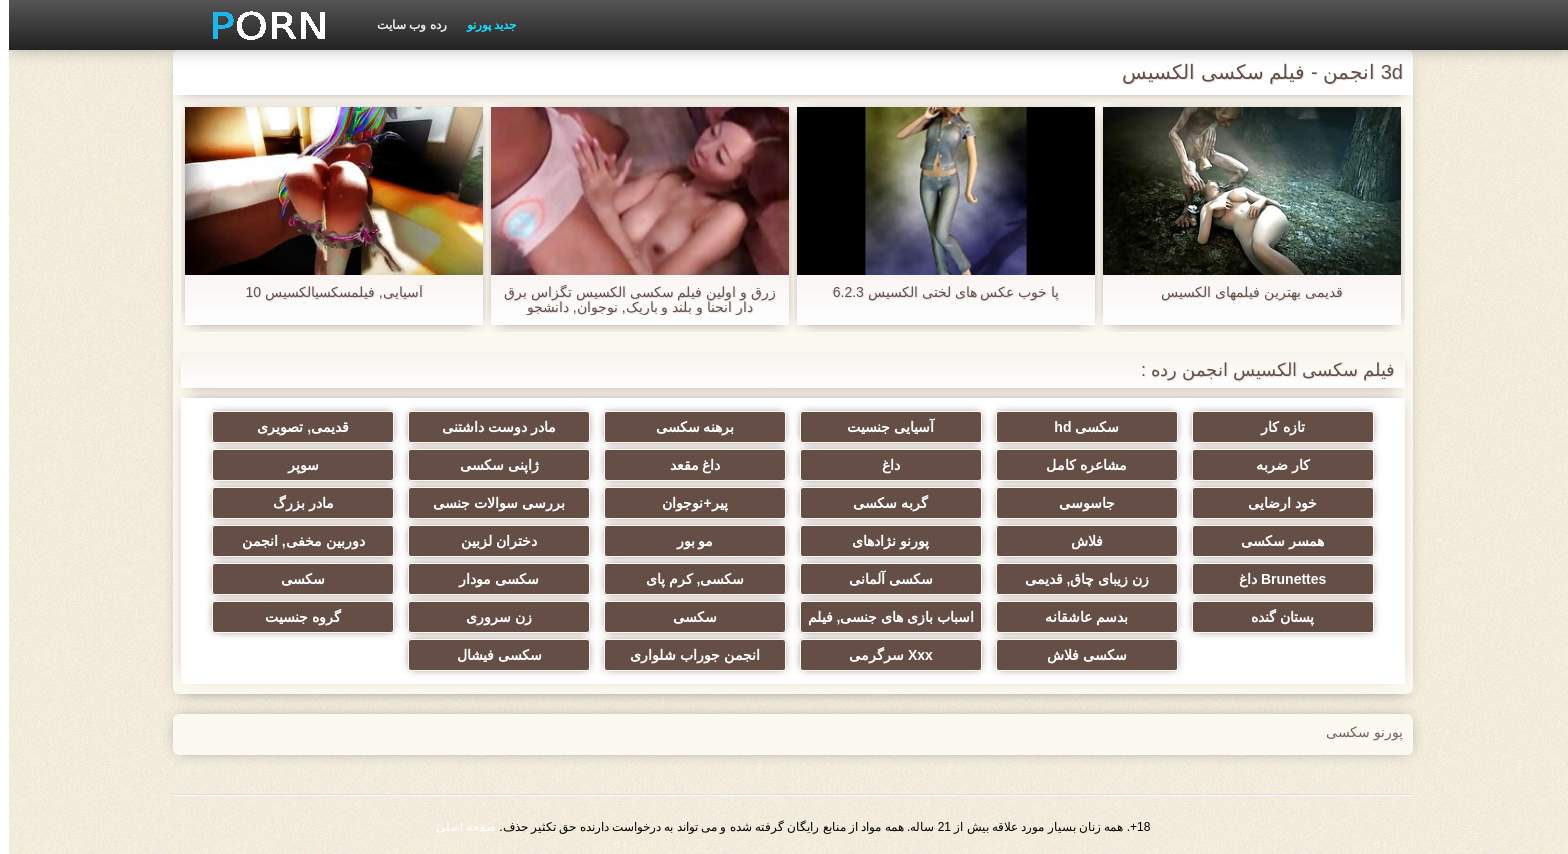 The width and height of the screenshot is (1568, 854). Describe the element at coordinates (1243, 292) in the screenshot. I see `قدیمی بهترین فیلمهای الکسیس` at that location.